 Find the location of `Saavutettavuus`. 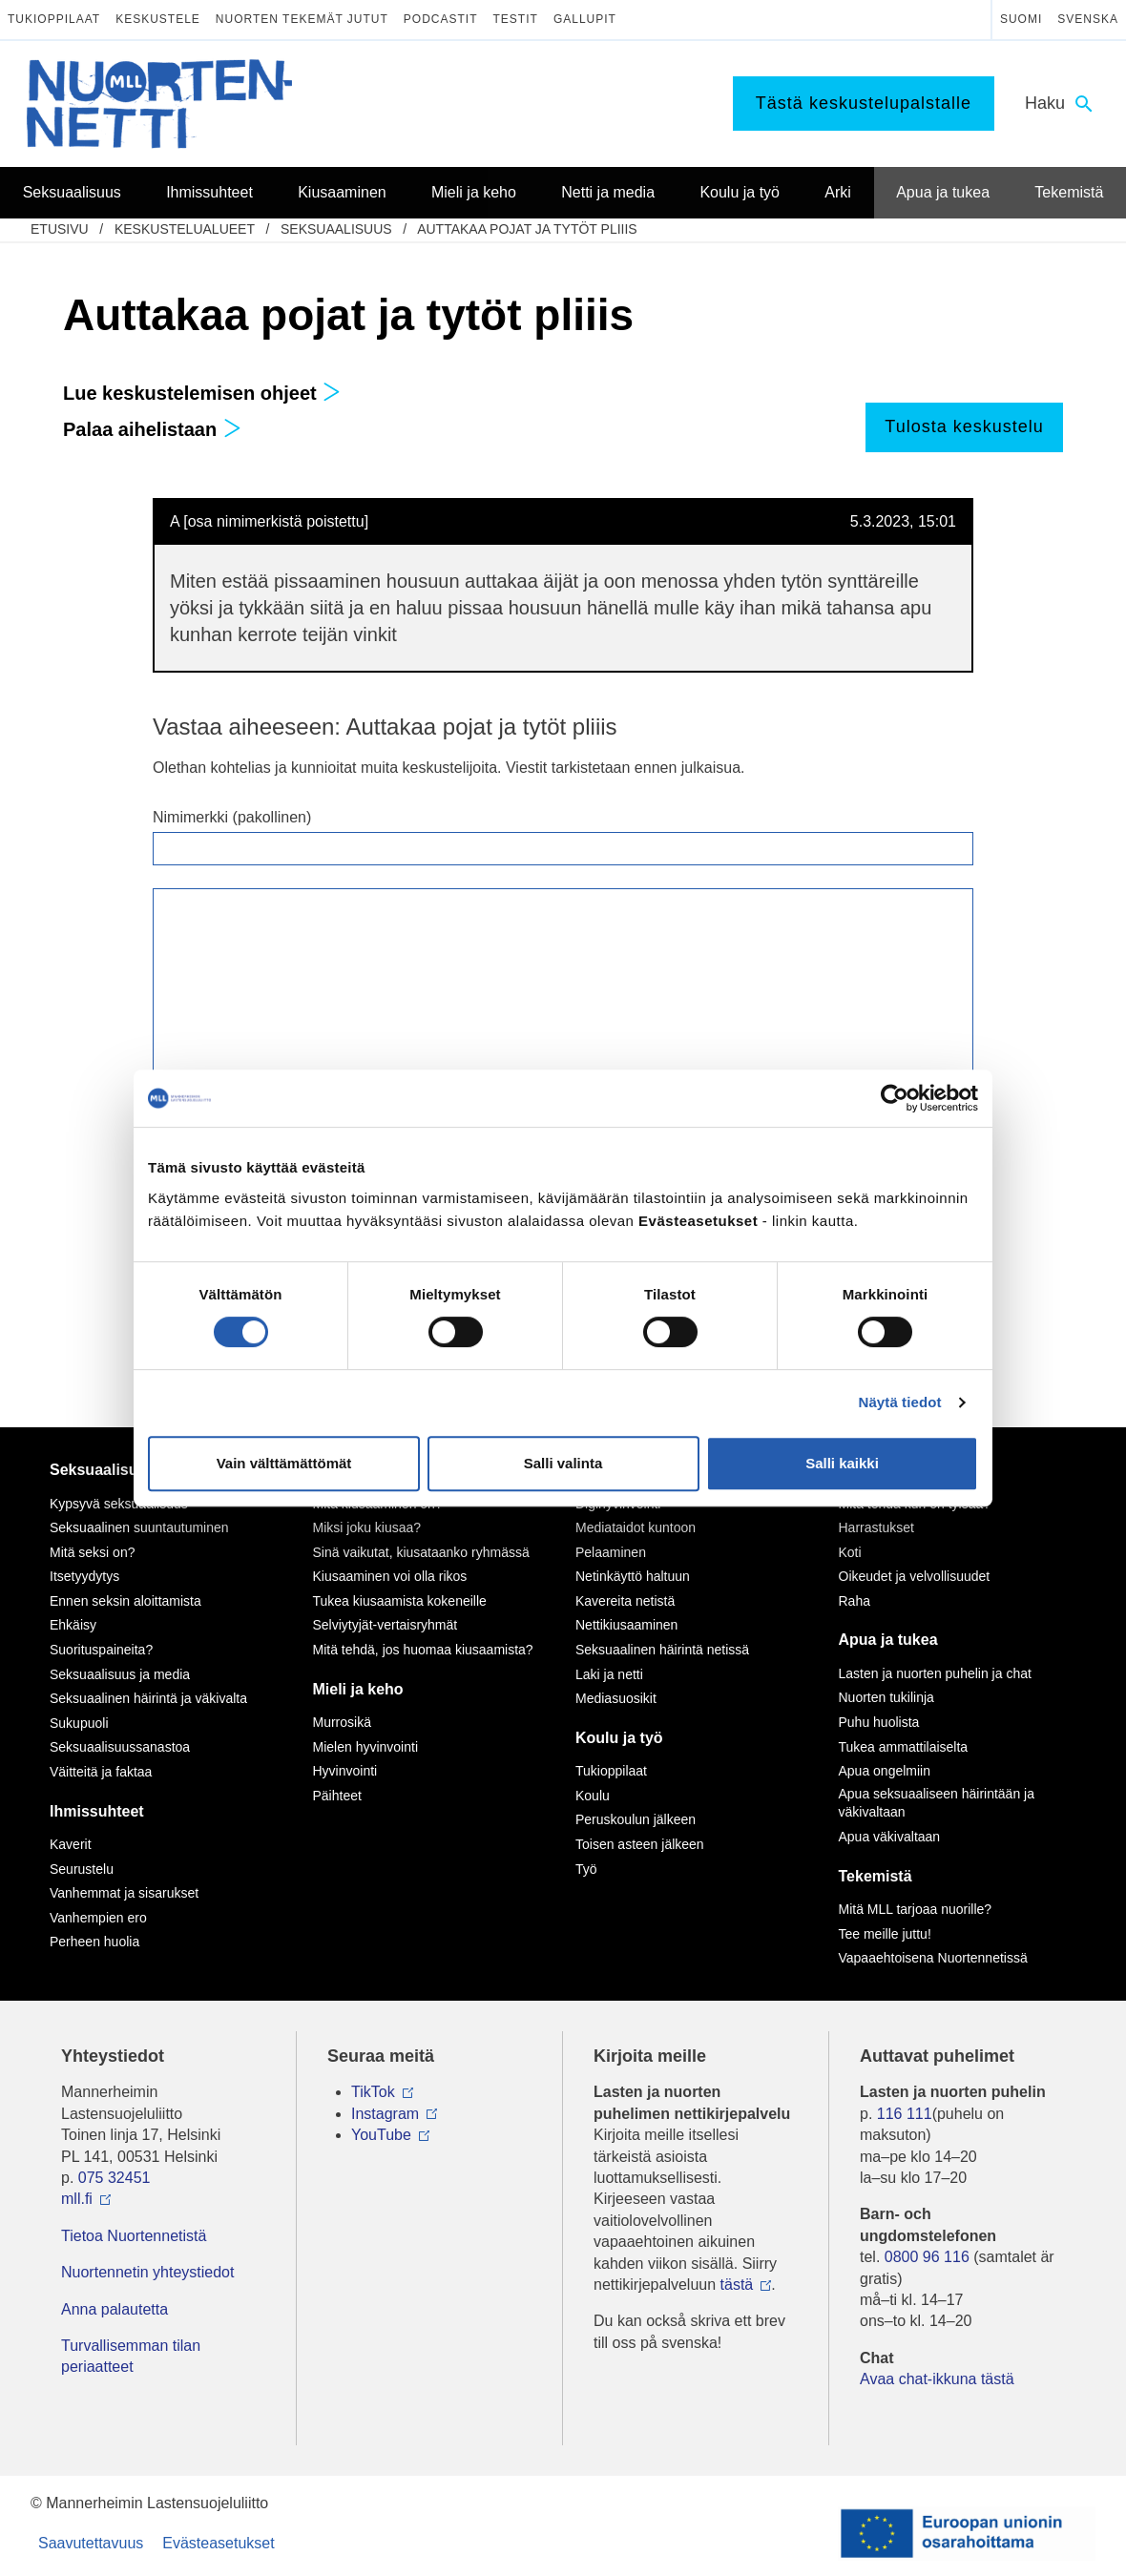

Saavutettavuus is located at coordinates (90, 2543).